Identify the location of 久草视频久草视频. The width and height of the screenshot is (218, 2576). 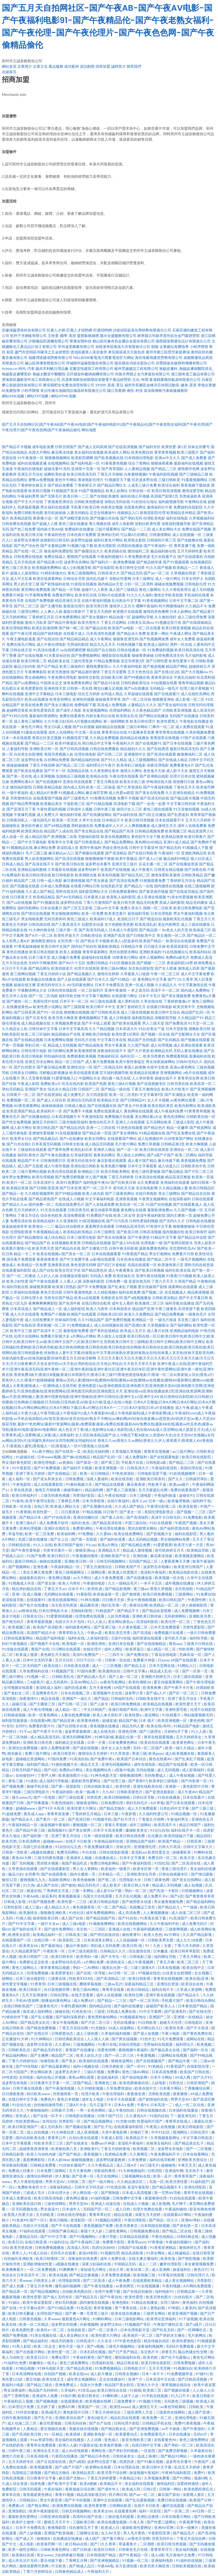
(127, 1451).